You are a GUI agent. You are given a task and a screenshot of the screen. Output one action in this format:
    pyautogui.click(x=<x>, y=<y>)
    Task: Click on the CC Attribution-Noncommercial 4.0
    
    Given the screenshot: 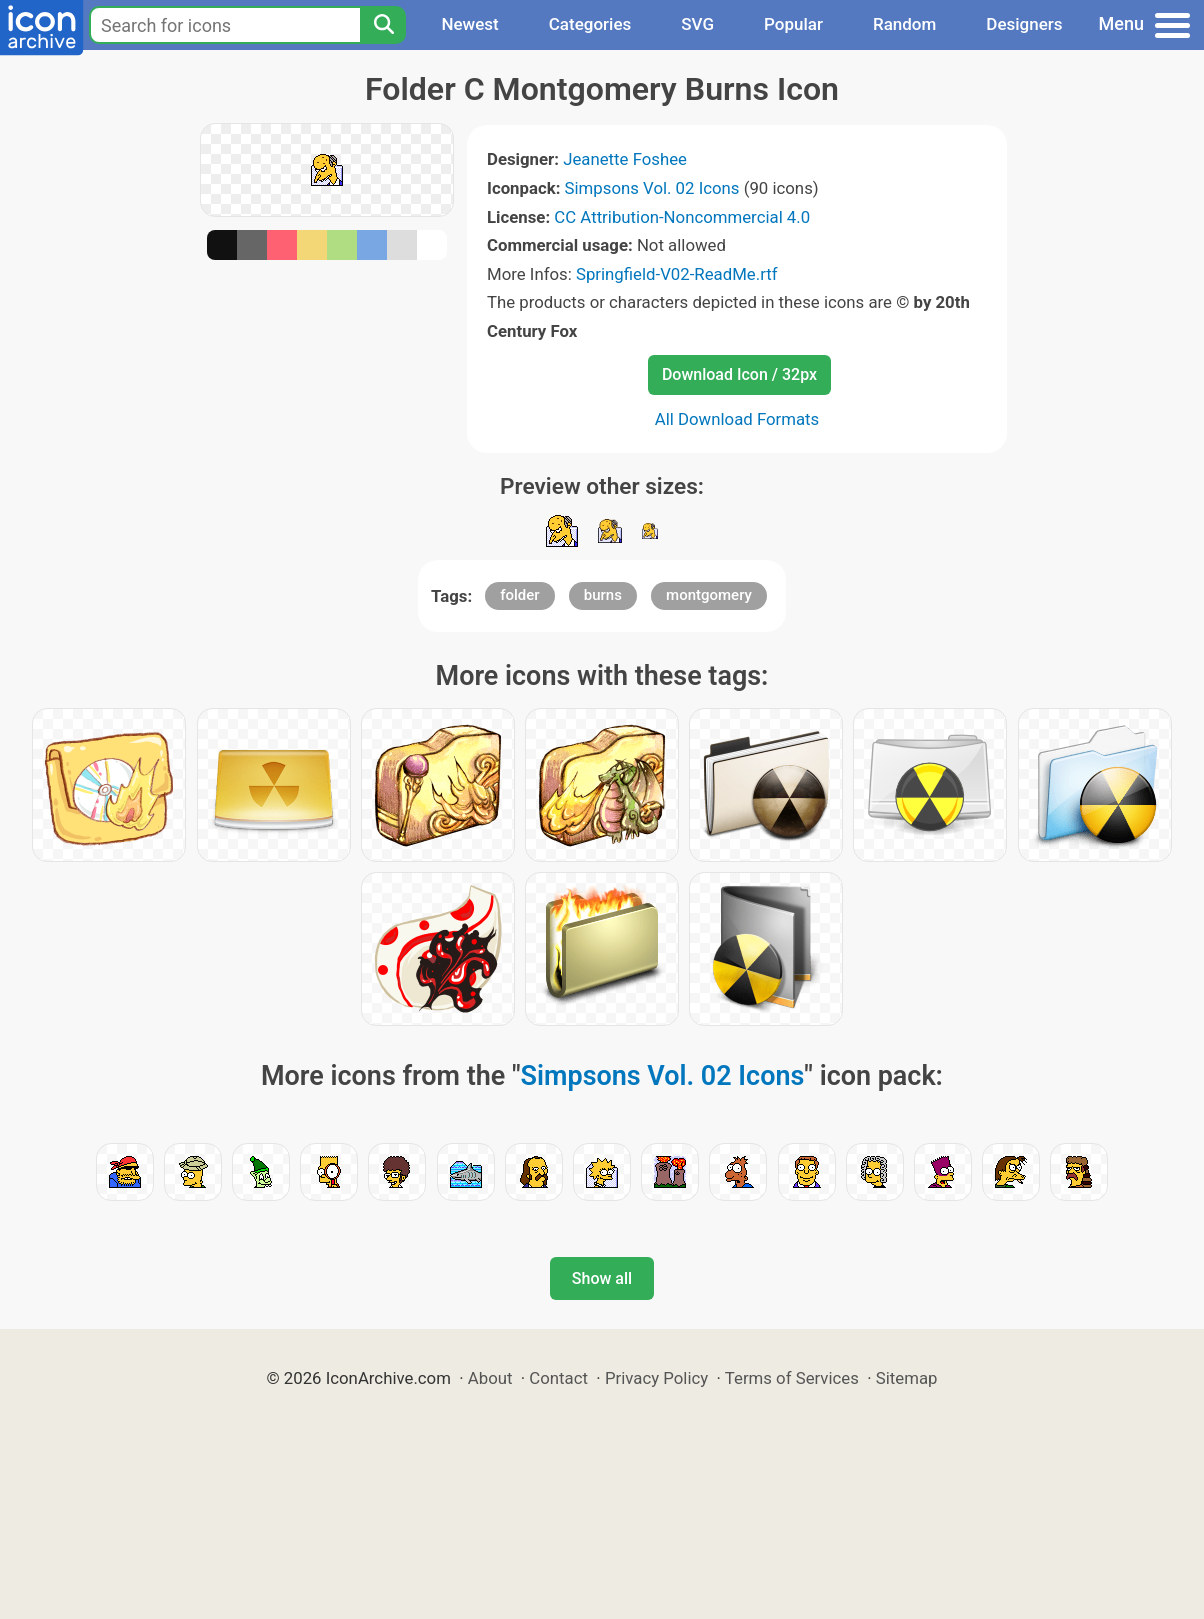 What is the action you would take?
    pyautogui.click(x=682, y=217)
    